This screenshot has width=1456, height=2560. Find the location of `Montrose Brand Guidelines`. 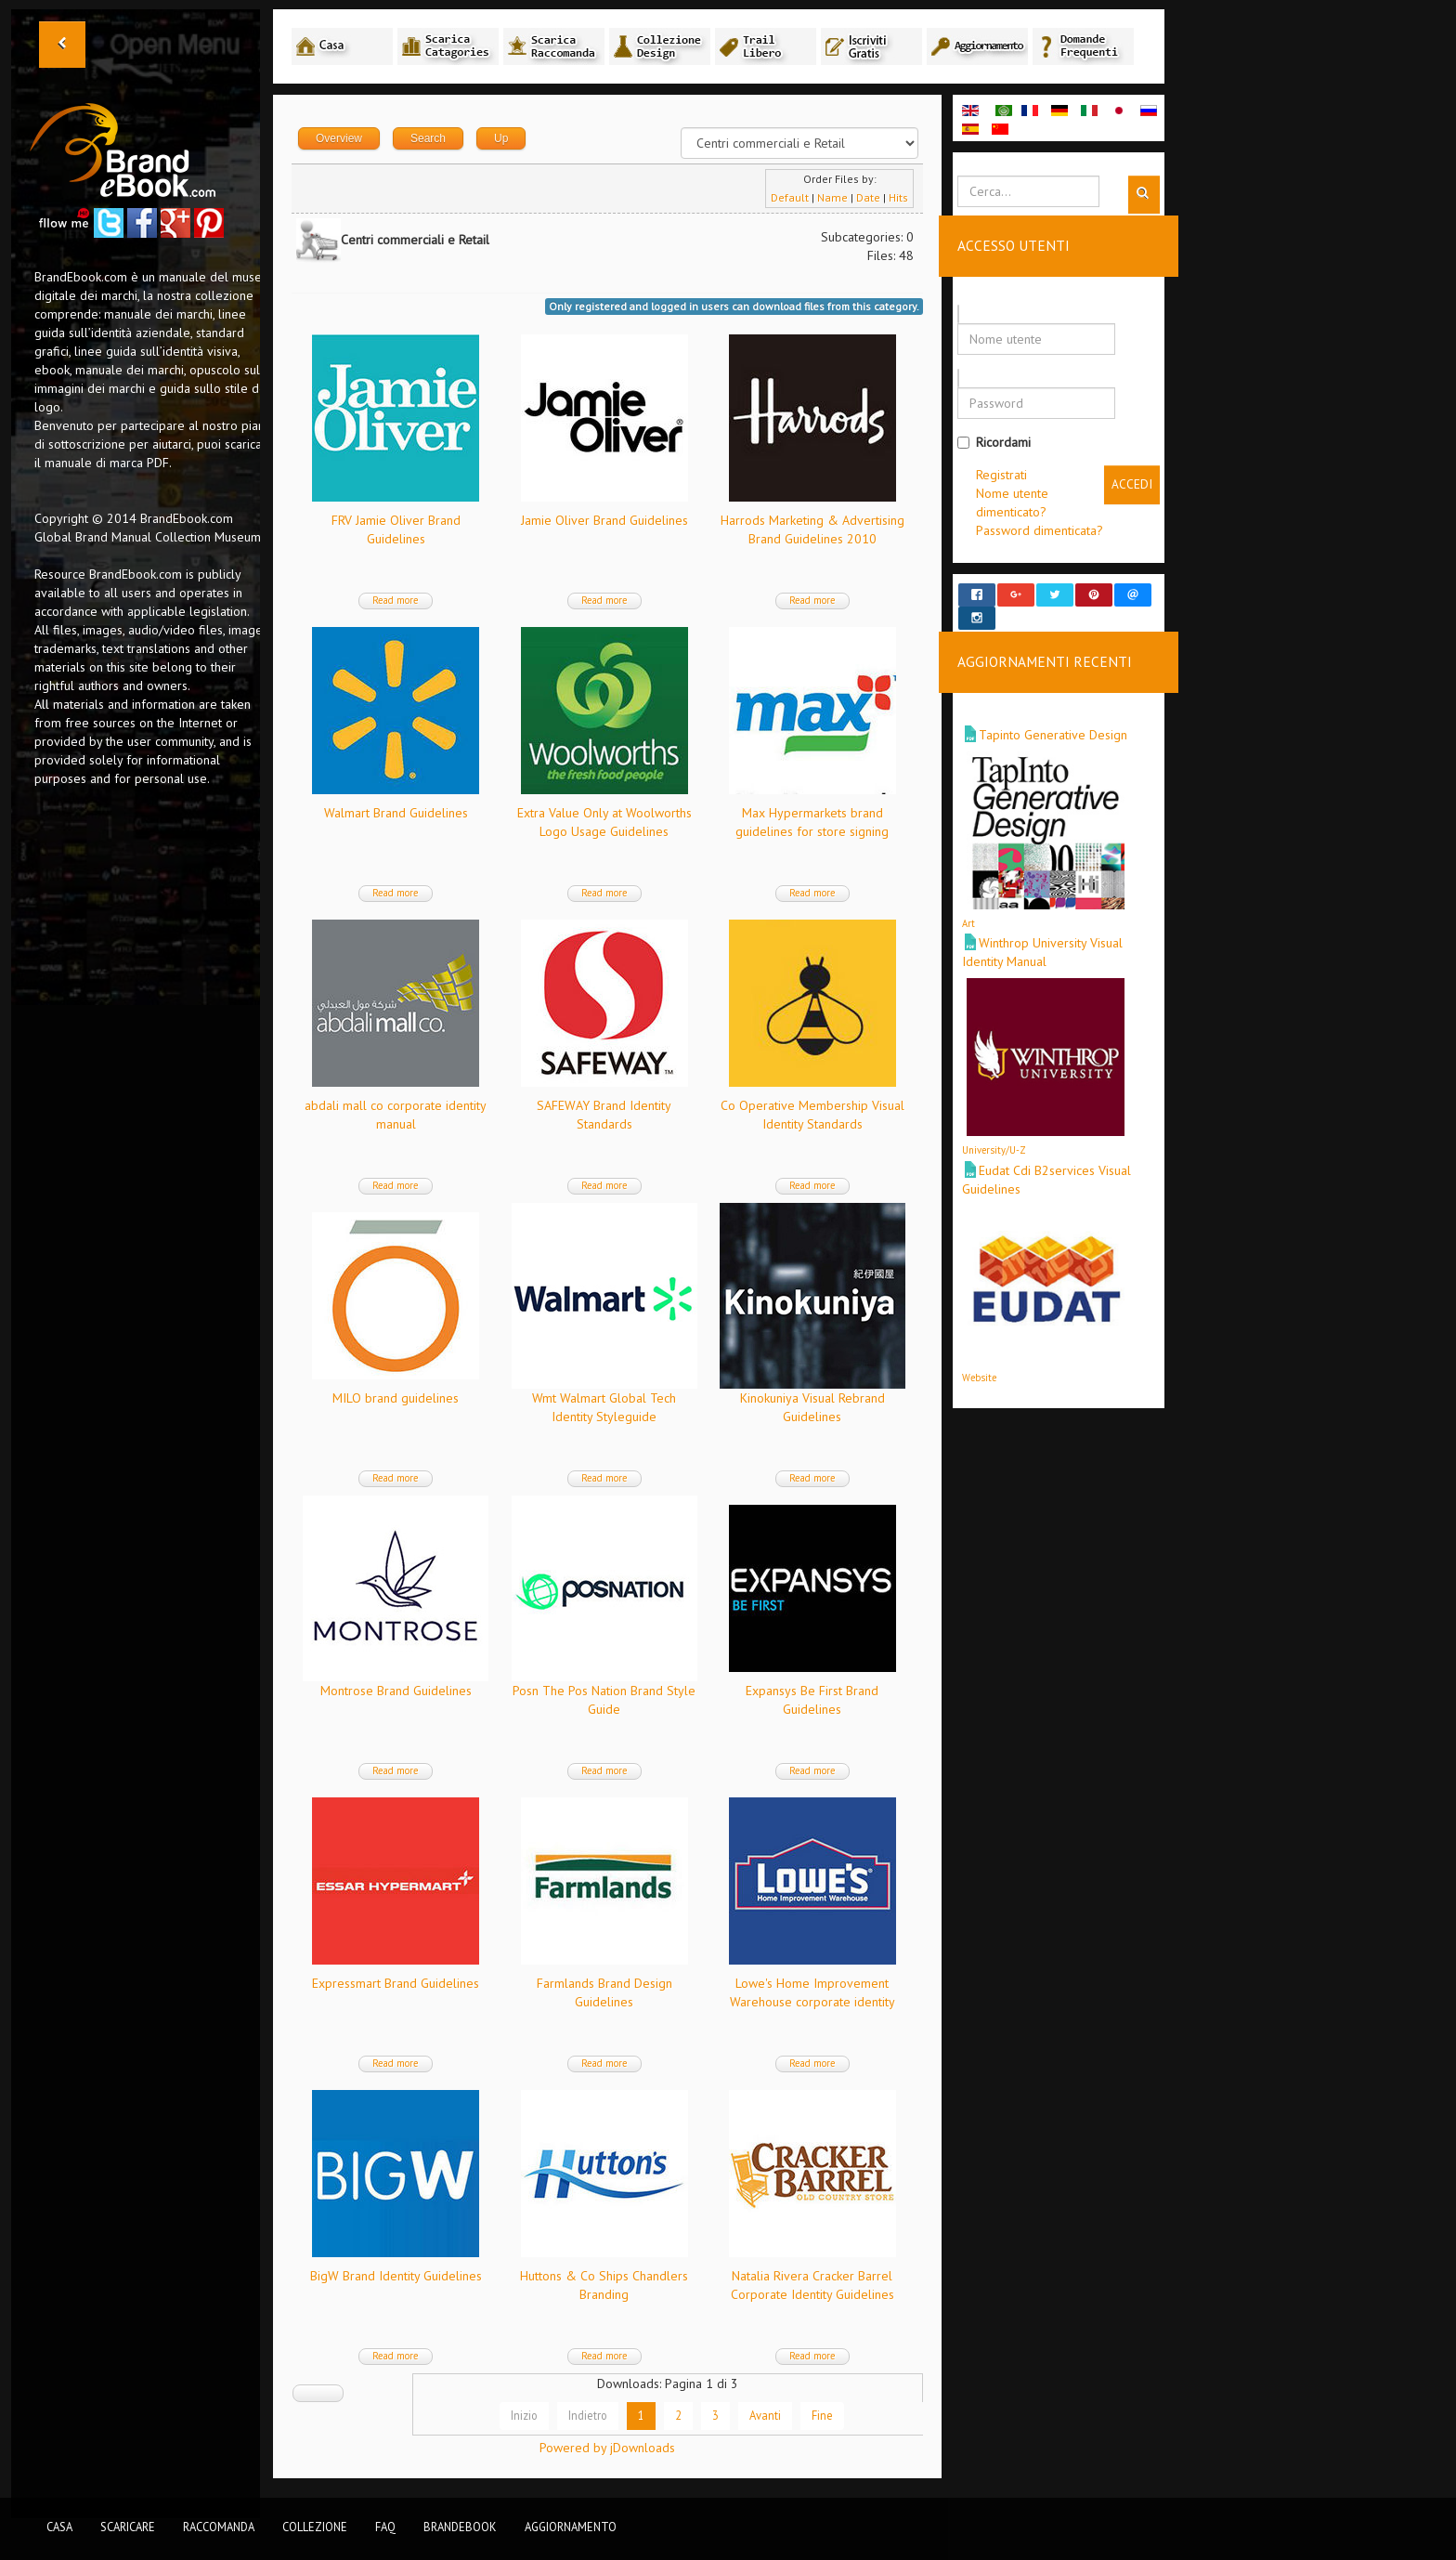

Montrose Brand Guidelines is located at coordinates (396, 1690).